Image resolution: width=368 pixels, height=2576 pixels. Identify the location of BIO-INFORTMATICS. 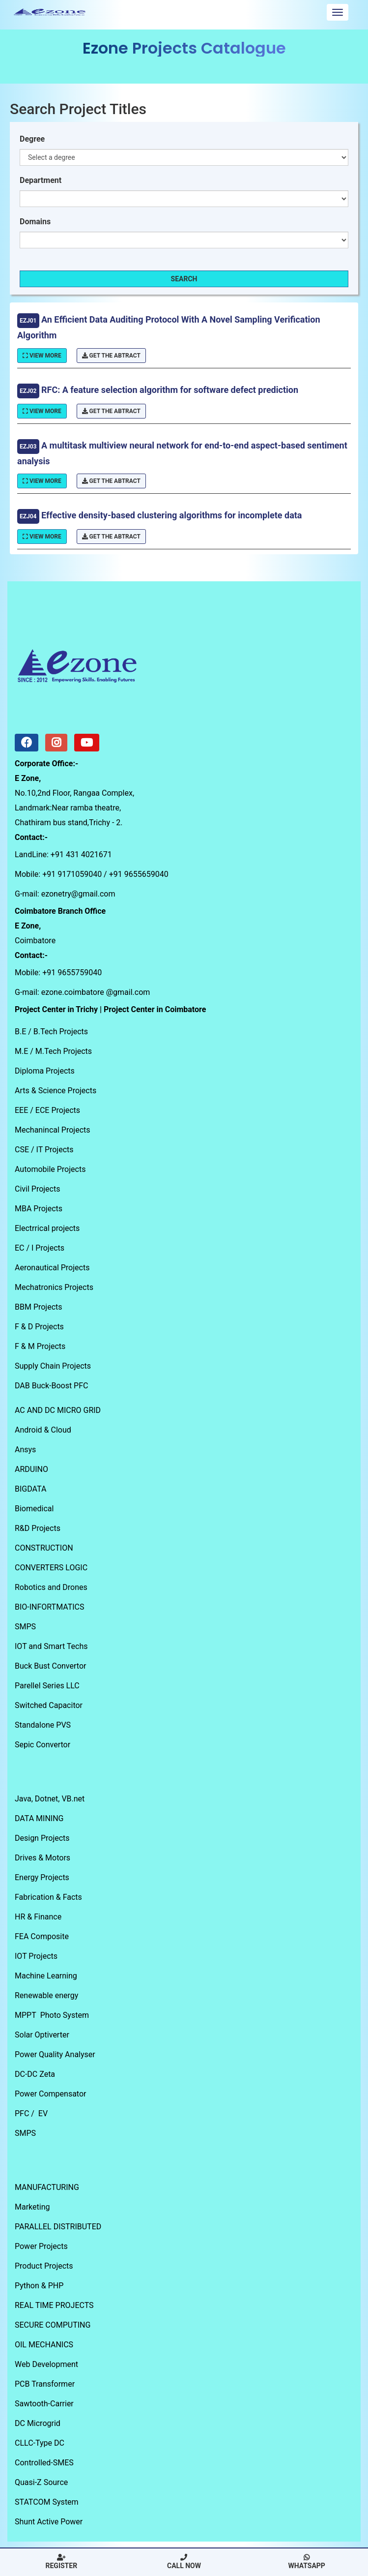
(50, 1607).